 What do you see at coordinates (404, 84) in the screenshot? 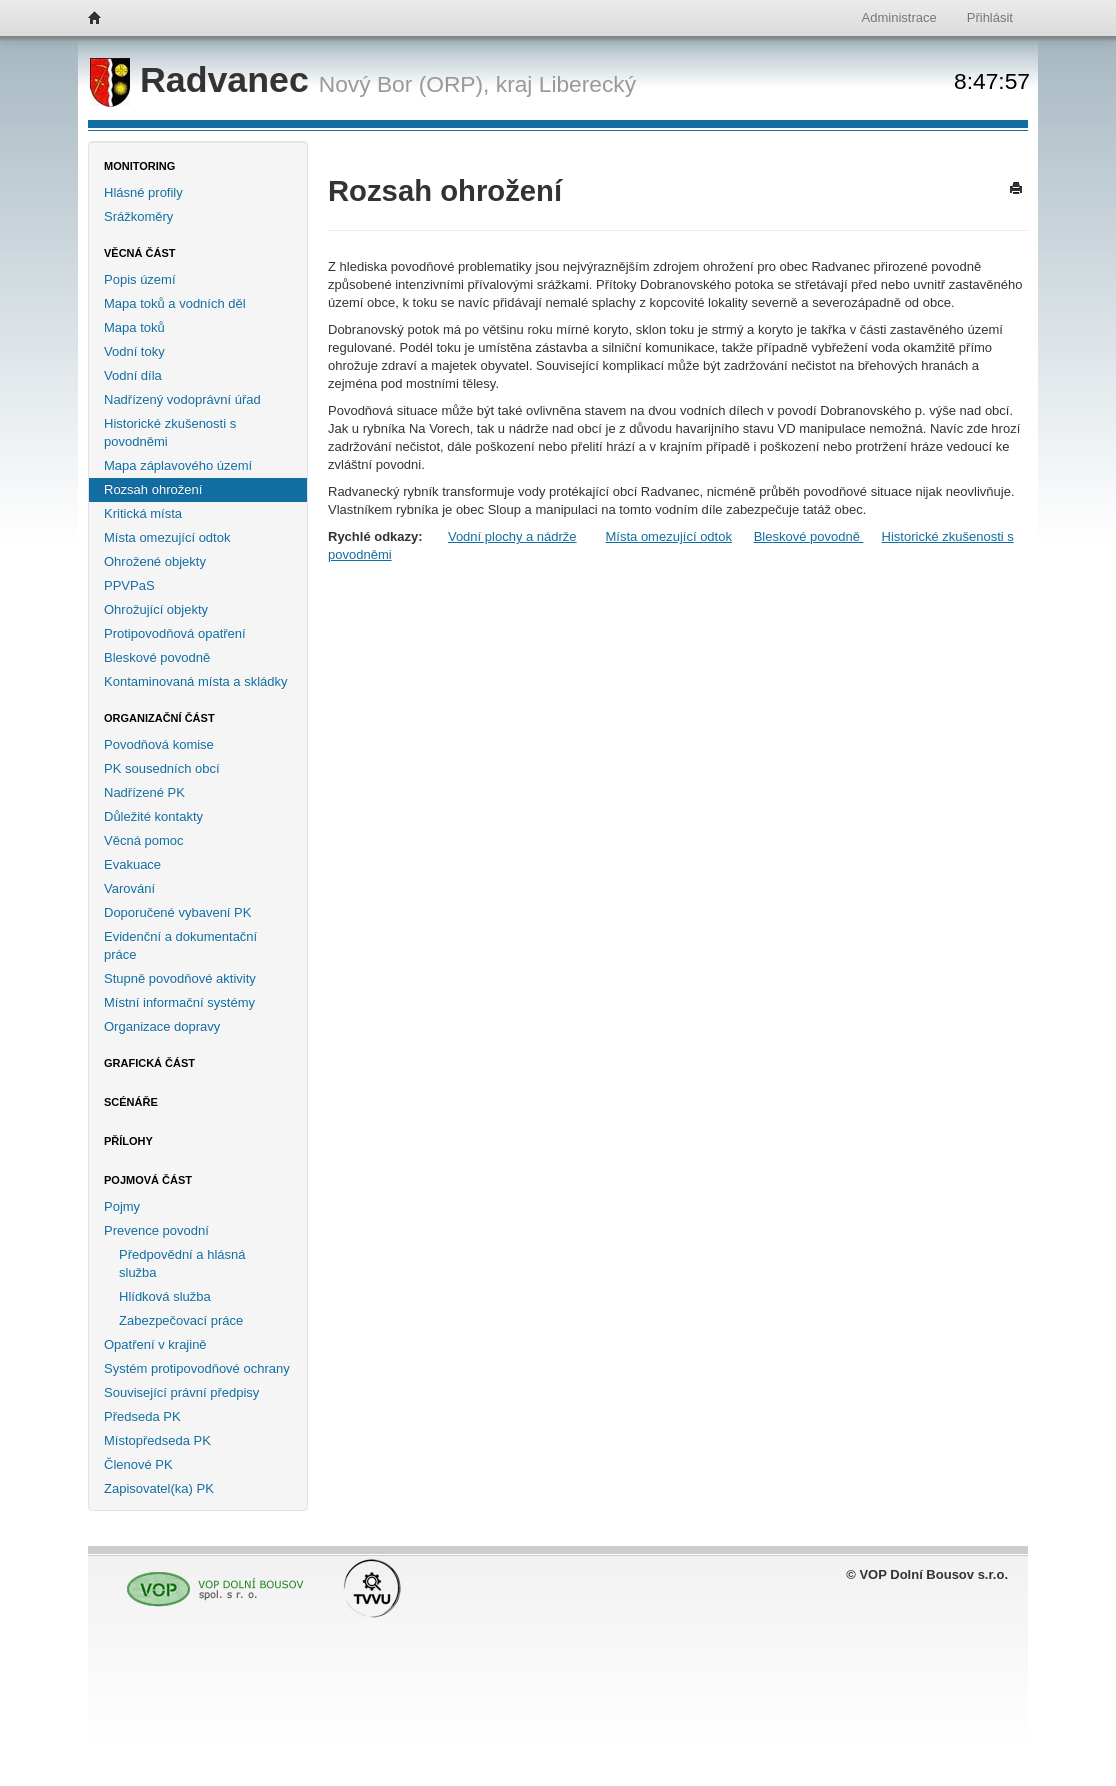
I see `Nový Bor (ORP),` at bounding box center [404, 84].